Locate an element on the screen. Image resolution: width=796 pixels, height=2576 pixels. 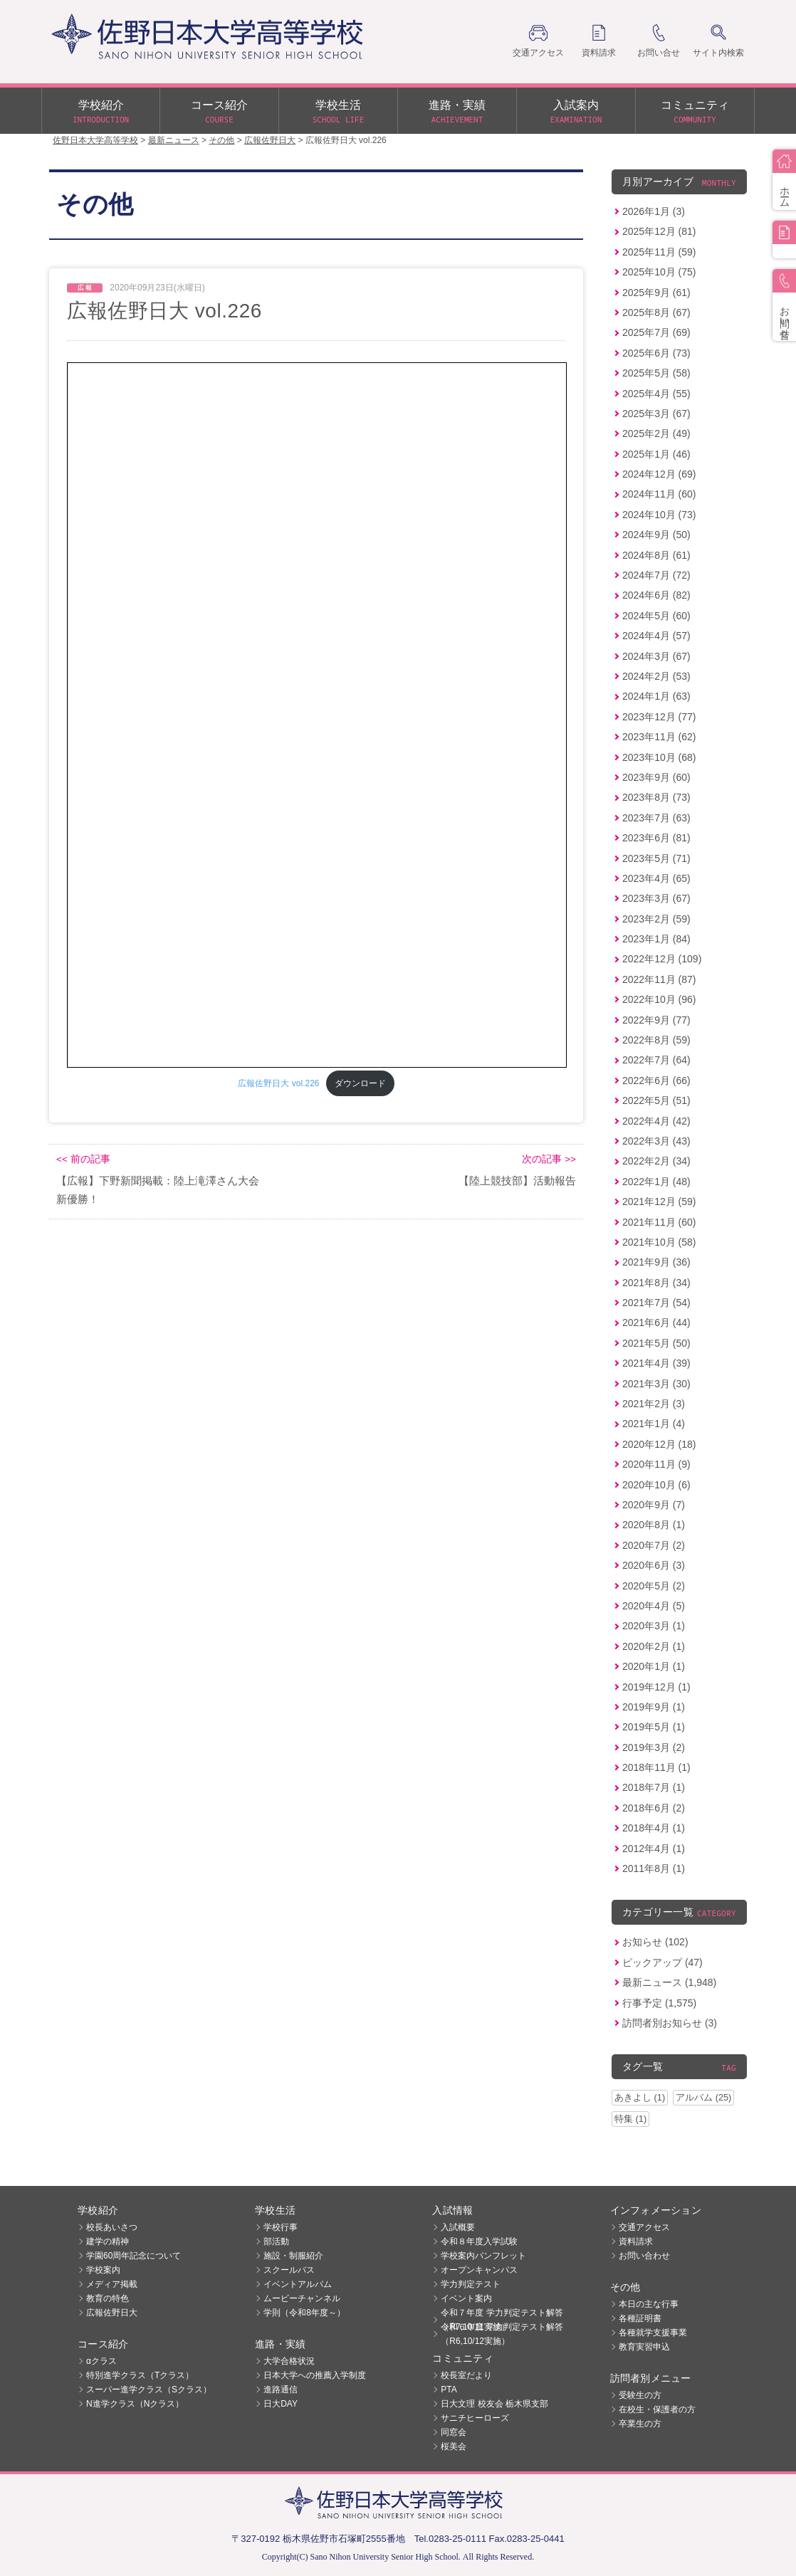
進路・実績 is located at coordinates (457, 112).